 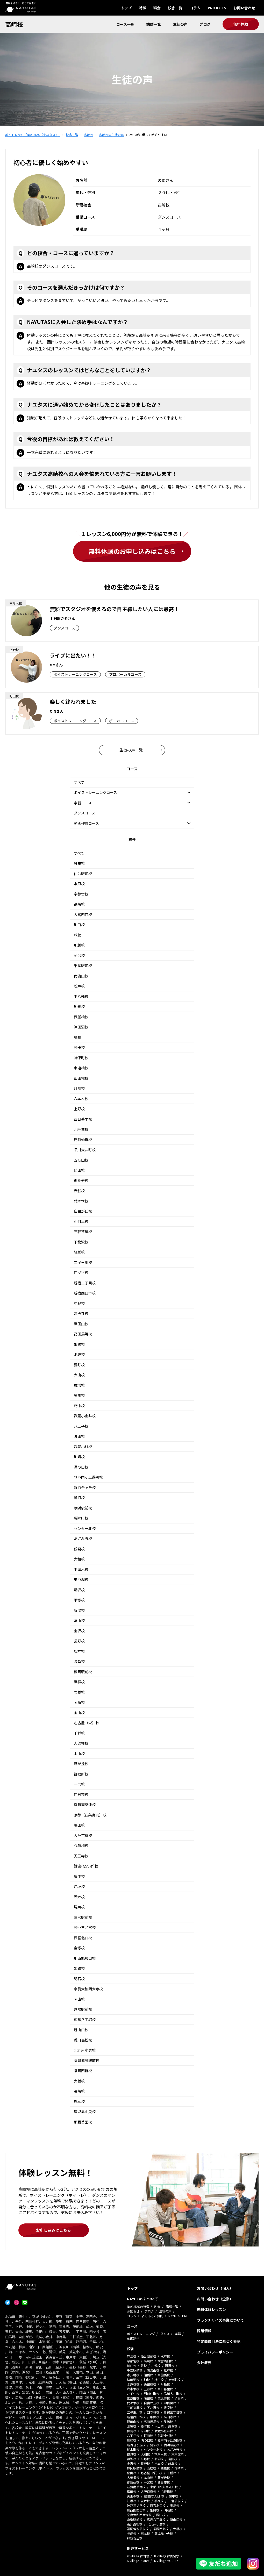 What do you see at coordinates (79, 1896) in the screenshot?
I see `茨木校` at bounding box center [79, 1896].